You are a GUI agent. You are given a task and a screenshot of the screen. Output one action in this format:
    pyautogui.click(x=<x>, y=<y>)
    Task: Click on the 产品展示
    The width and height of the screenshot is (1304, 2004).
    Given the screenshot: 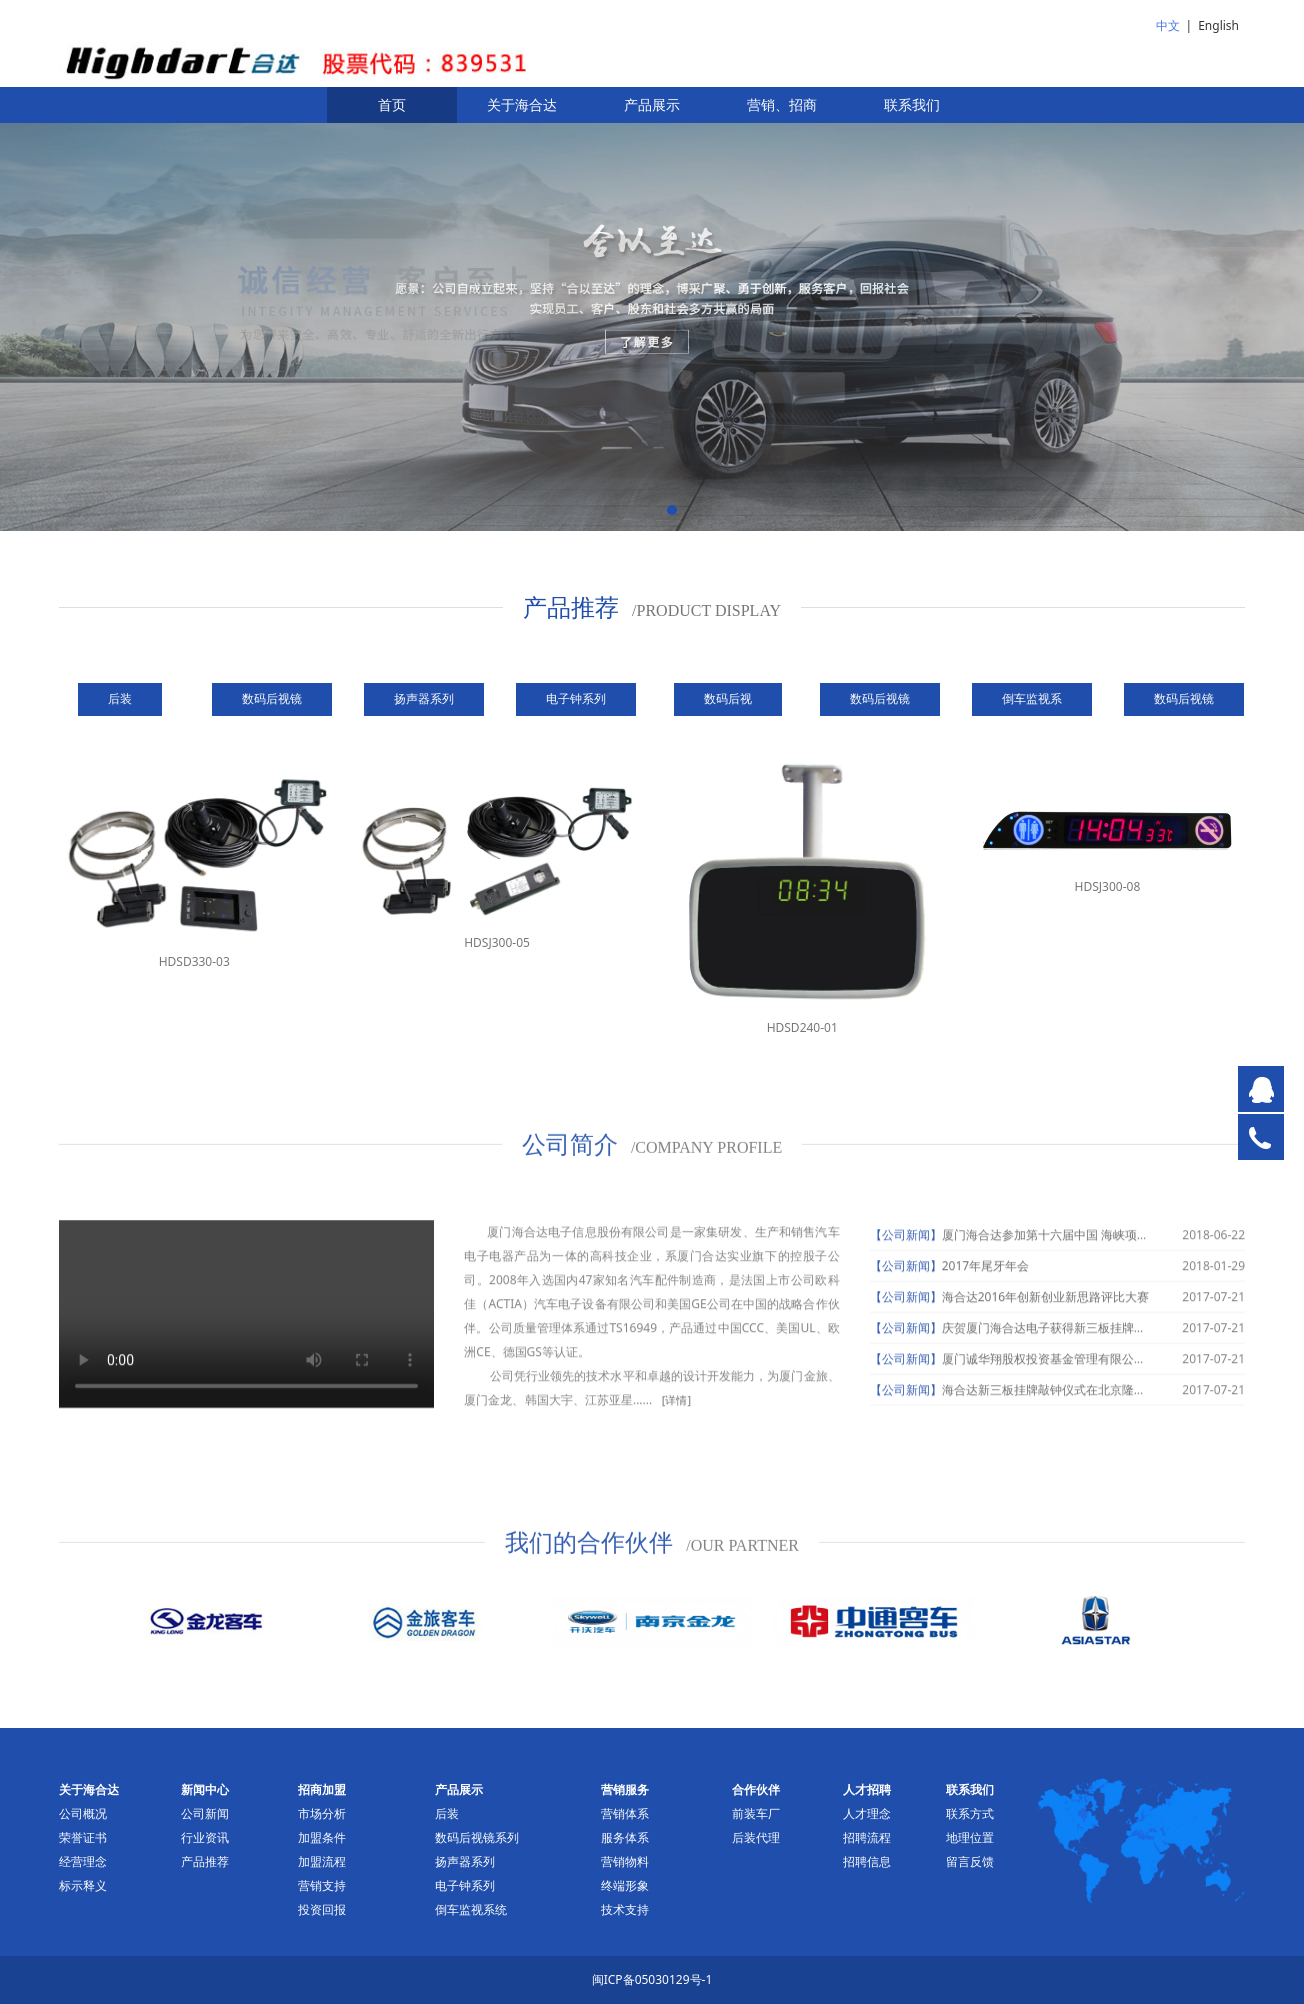 What is the action you would take?
    pyautogui.click(x=652, y=104)
    